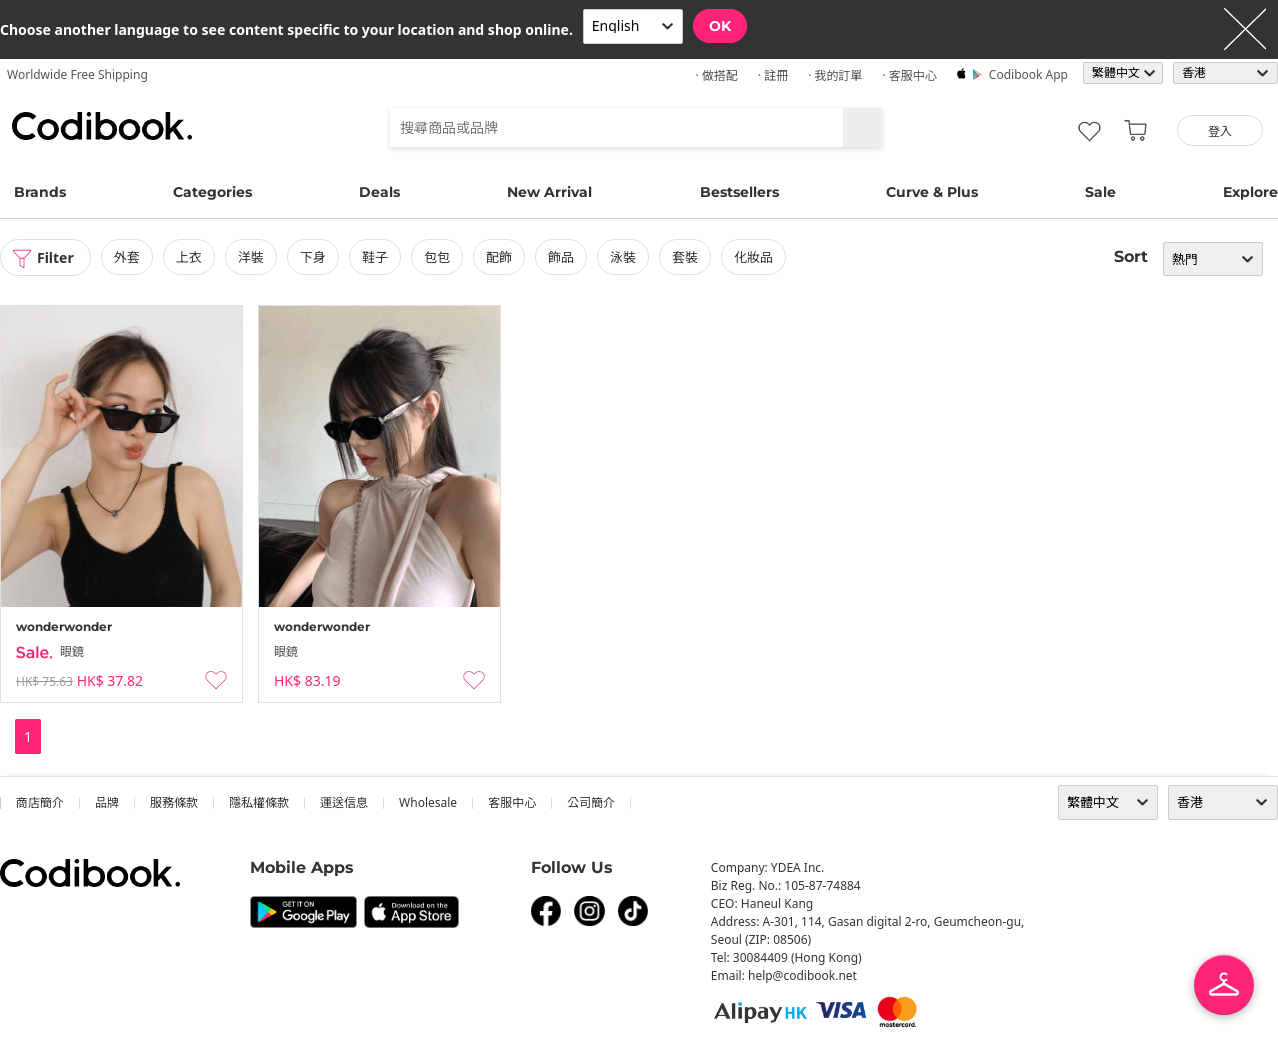 The width and height of the screenshot is (1278, 1039). What do you see at coordinates (549, 192) in the screenshot?
I see `New Arrival` at bounding box center [549, 192].